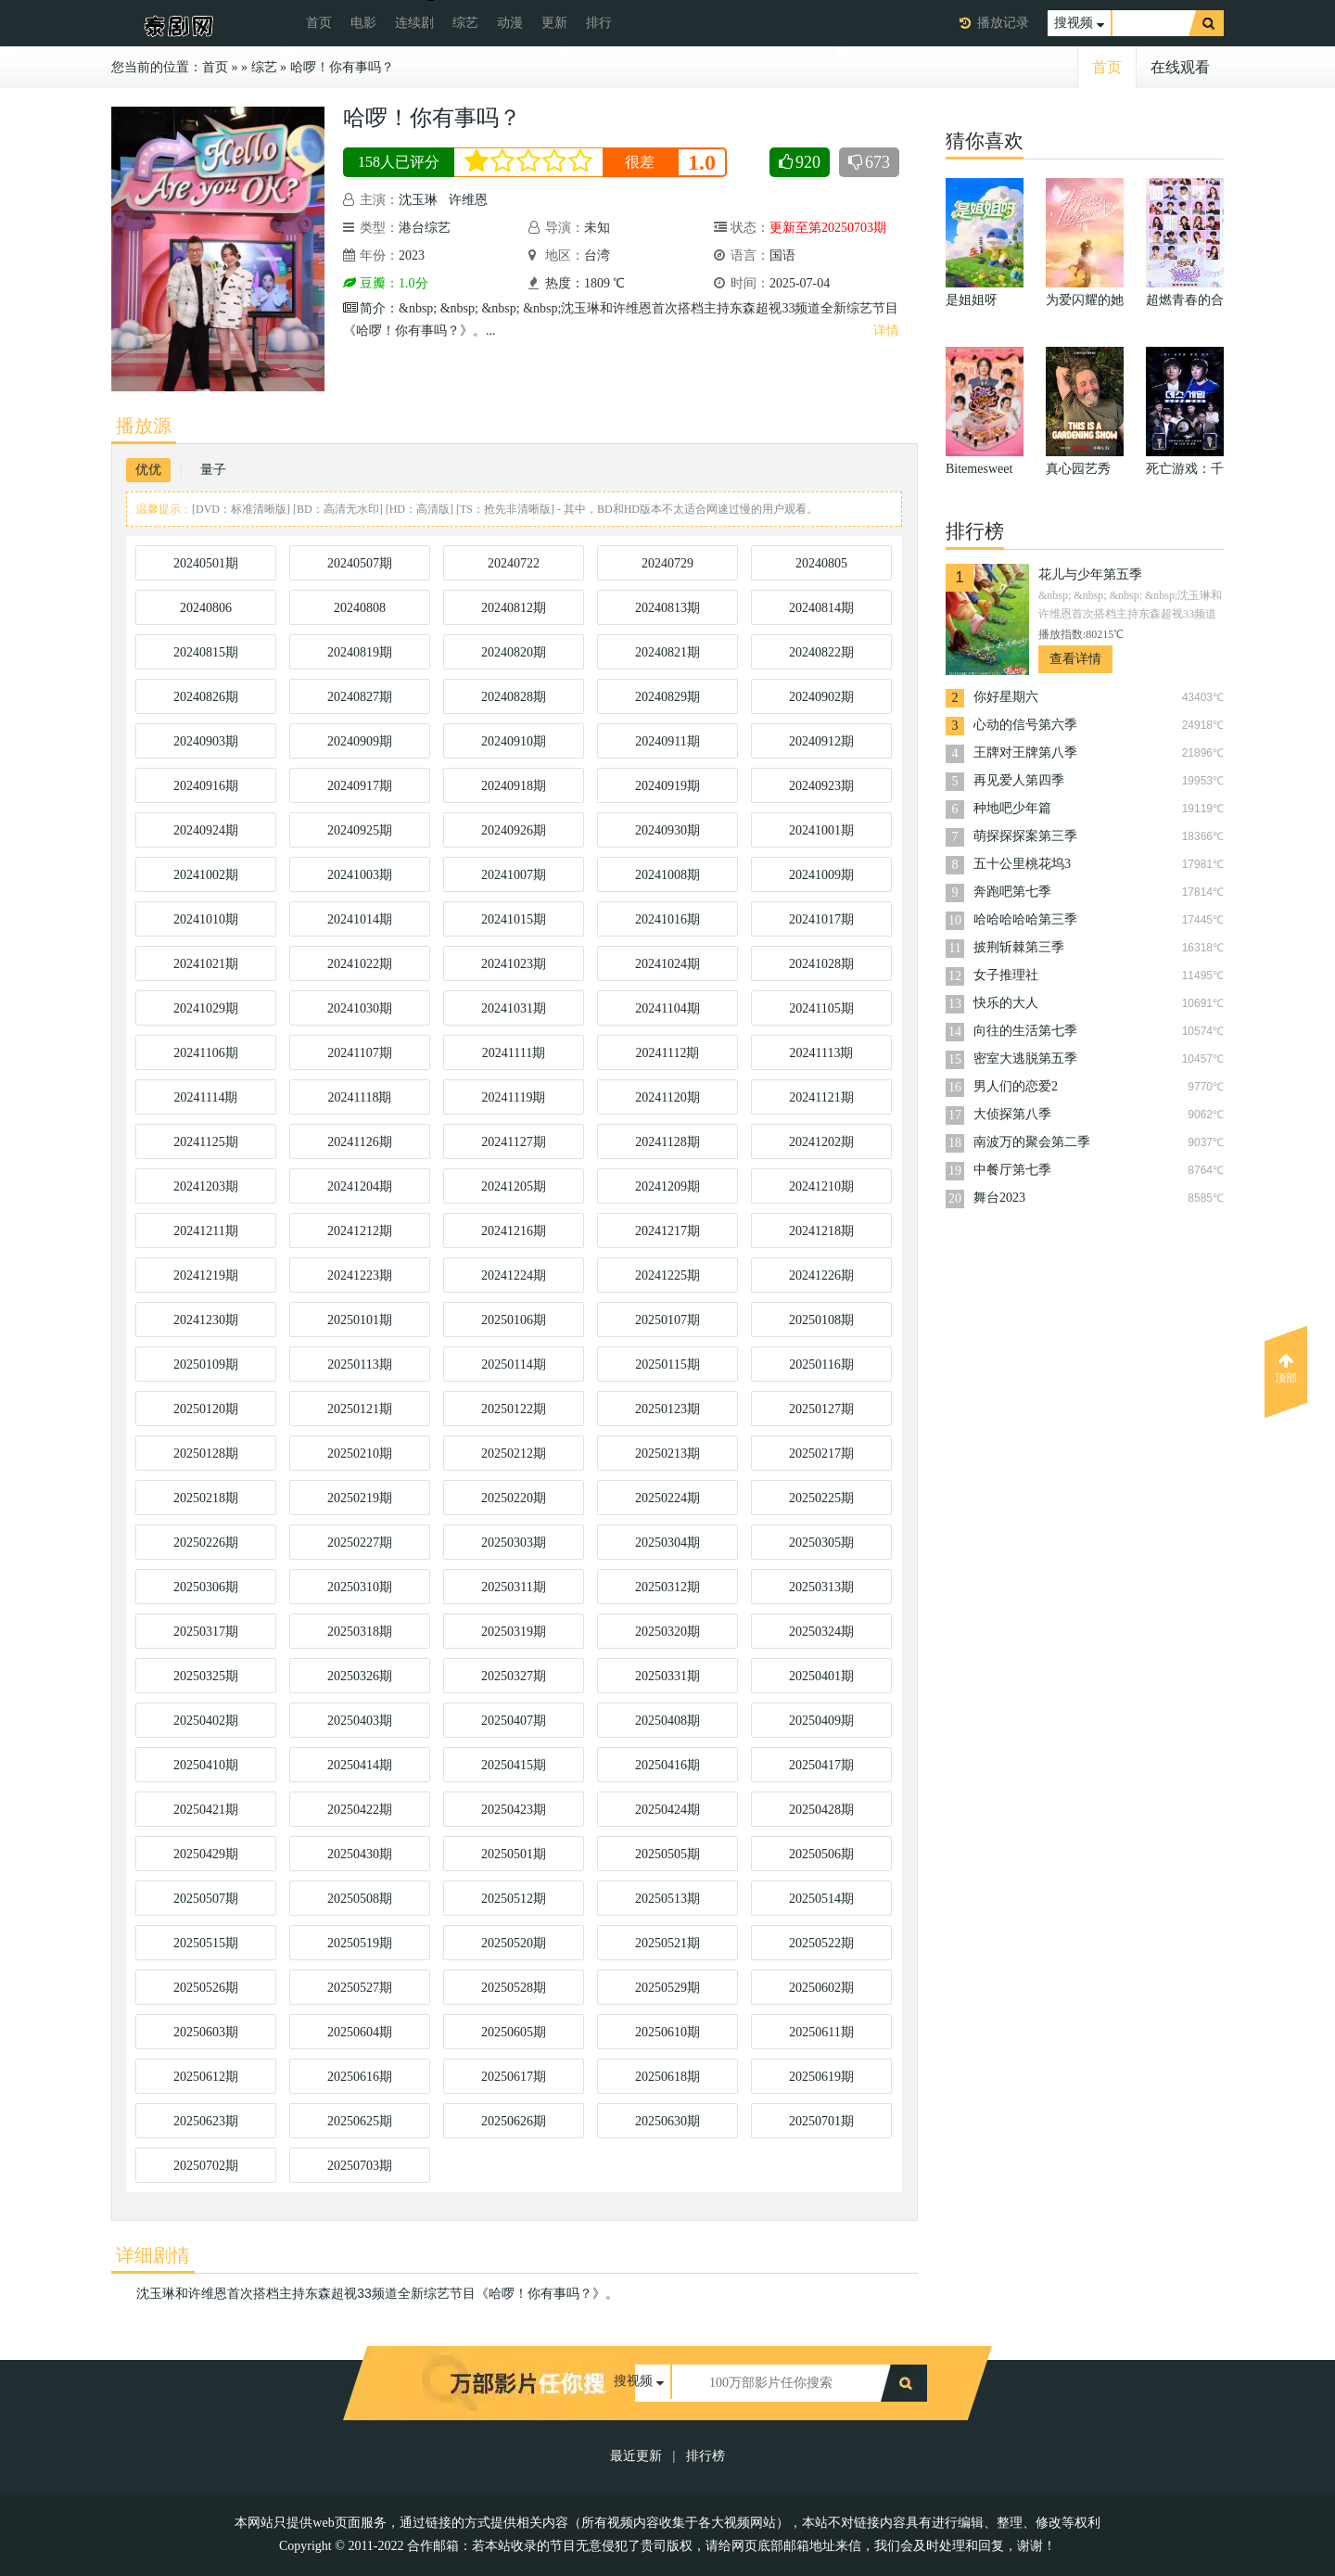  What do you see at coordinates (465, 23) in the screenshot?
I see `综艺` at bounding box center [465, 23].